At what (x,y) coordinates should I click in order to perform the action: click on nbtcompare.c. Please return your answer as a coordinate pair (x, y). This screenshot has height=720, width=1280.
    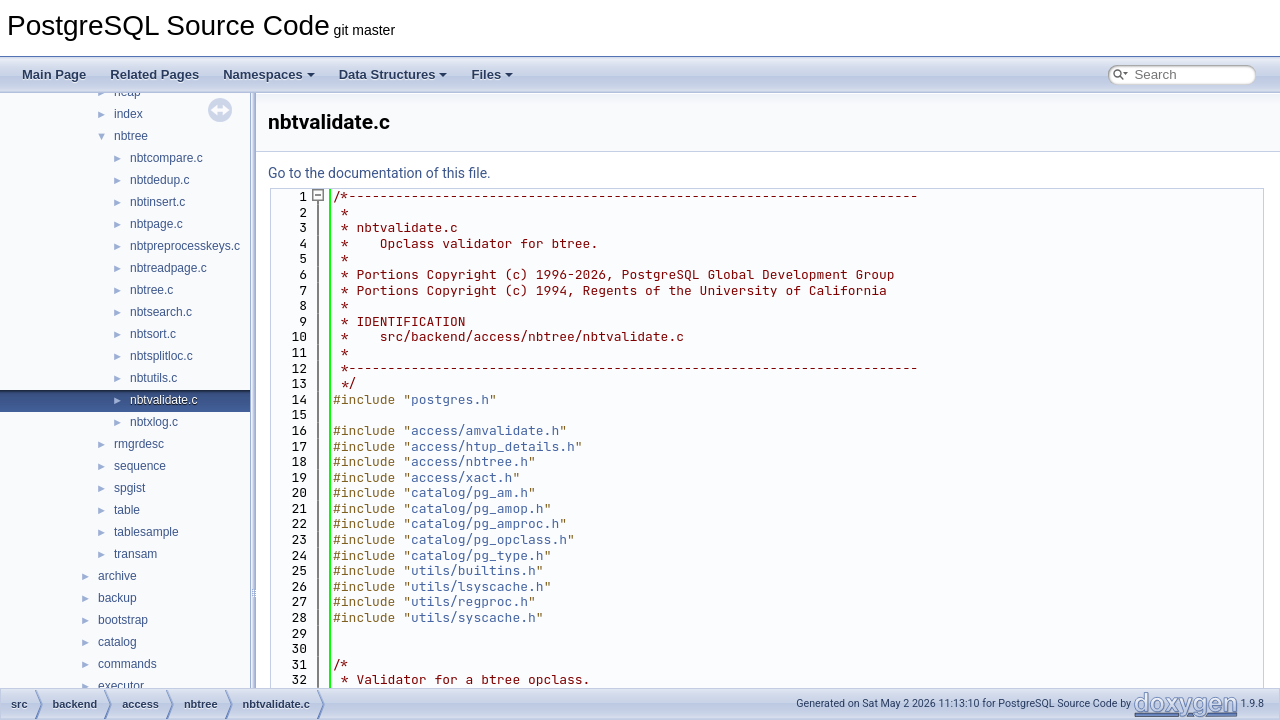
    Looking at the image, I should click on (166, 158).